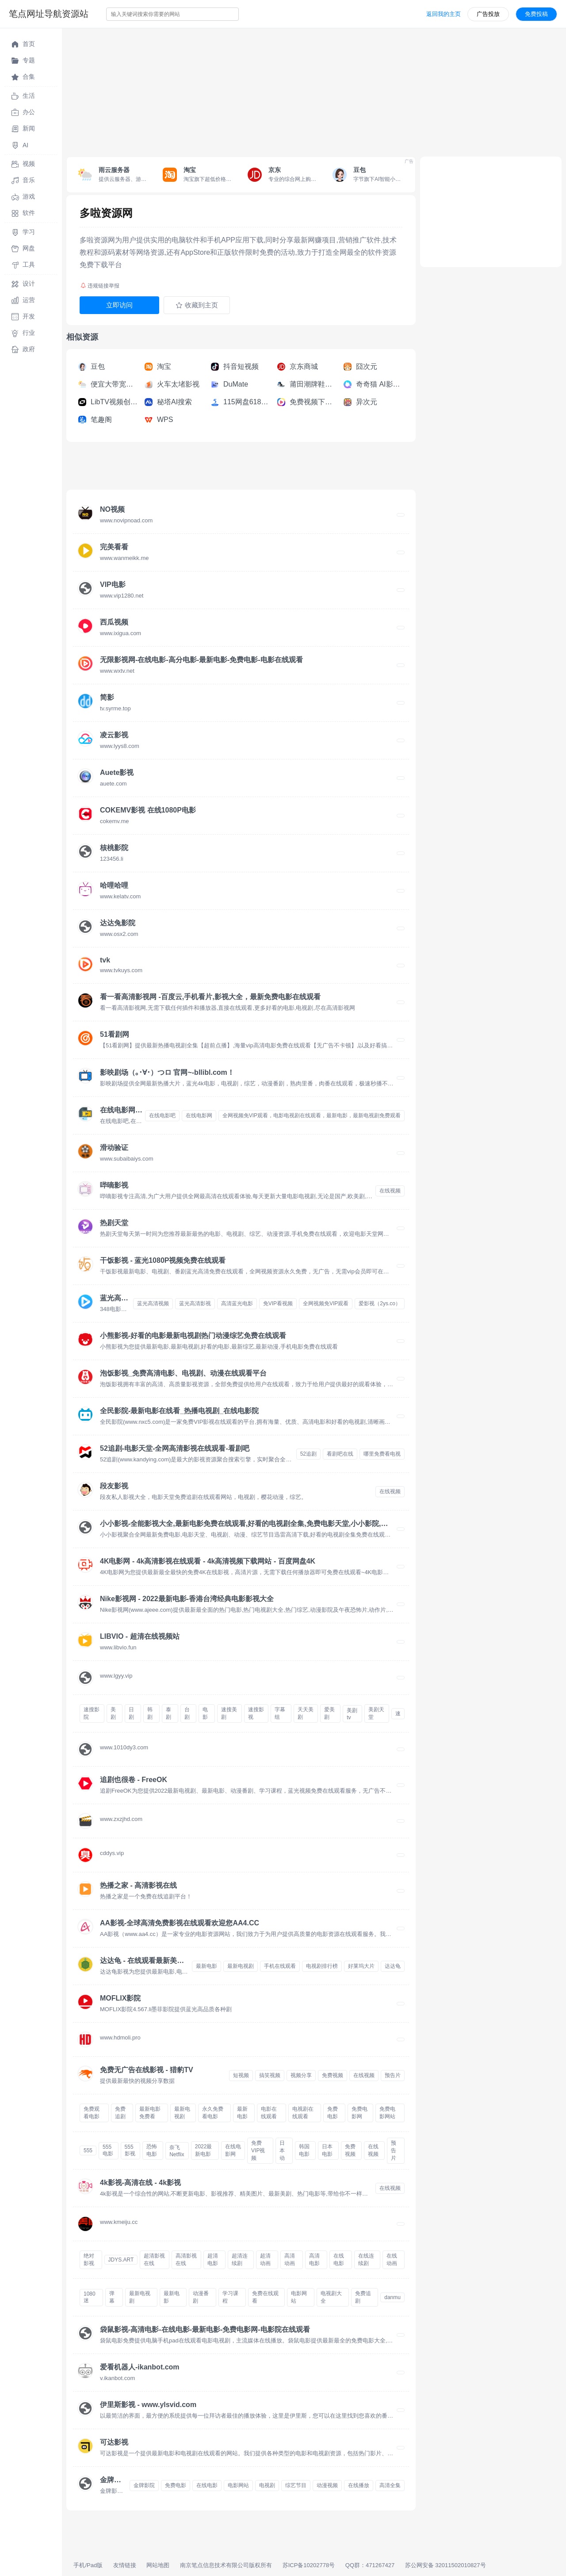  Describe the element at coordinates (329, 1713) in the screenshot. I see `爱美剧` at that location.